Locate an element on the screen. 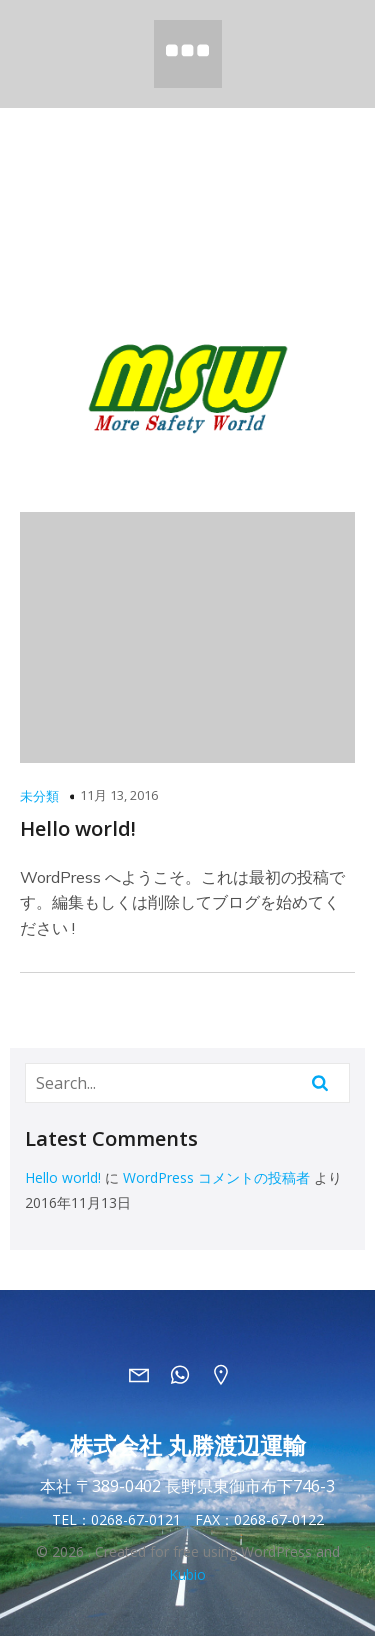  Kubio is located at coordinates (187, 1574).